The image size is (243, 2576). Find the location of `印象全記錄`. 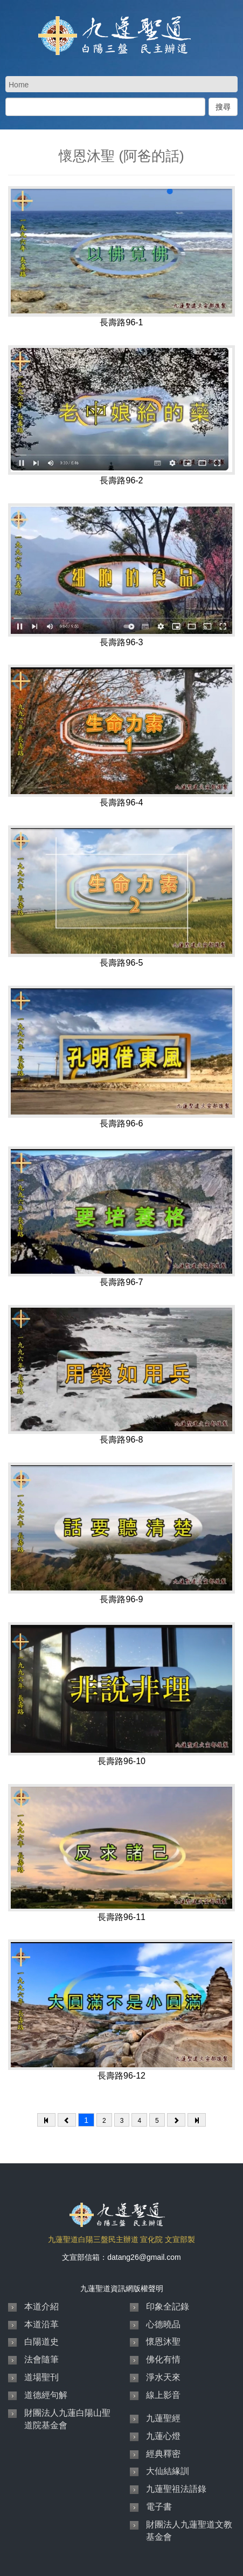

印象全記錄 is located at coordinates (167, 2306).